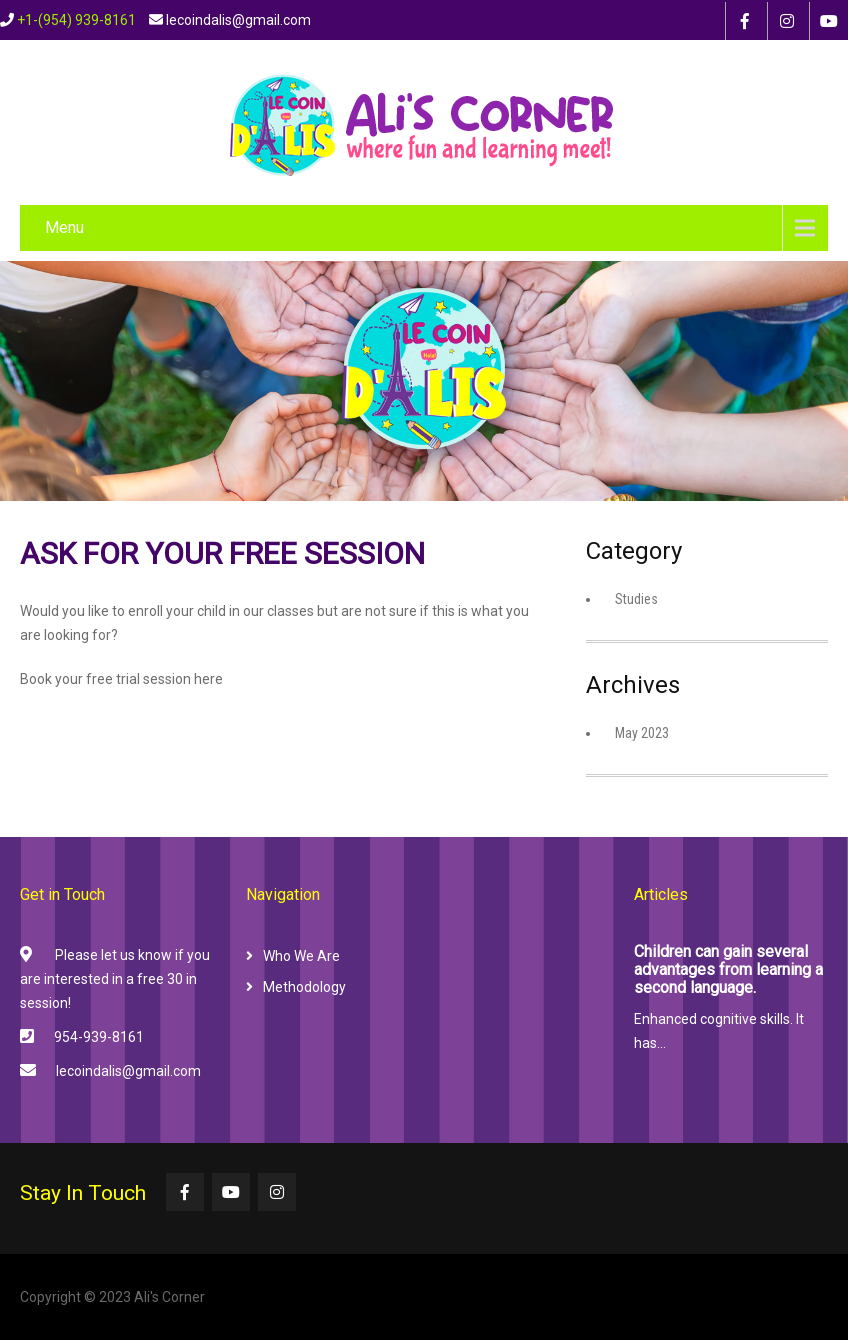 This screenshot has height=1340, width=848. What do you see at coordinates (304, 987) in the screenshot?
I see `Methodology` at bounding box center [304, 987].